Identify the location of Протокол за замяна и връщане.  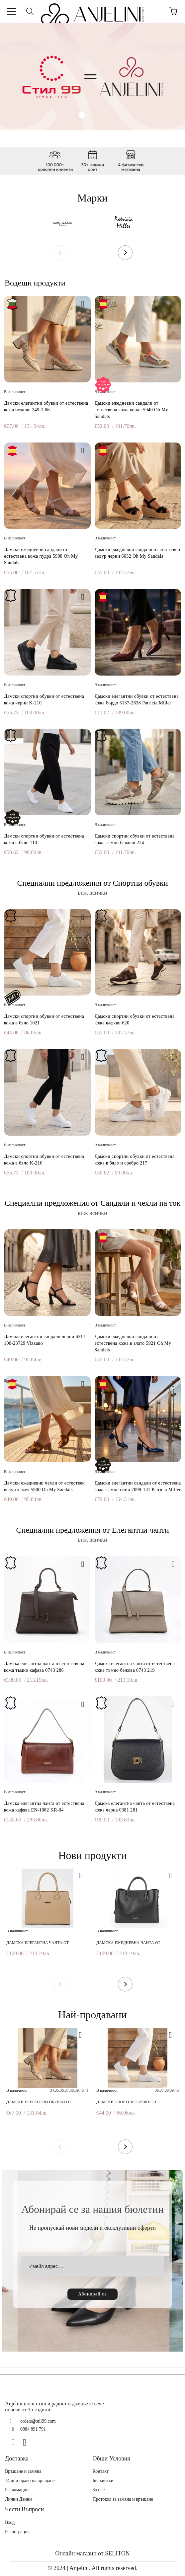
(123, 2499).